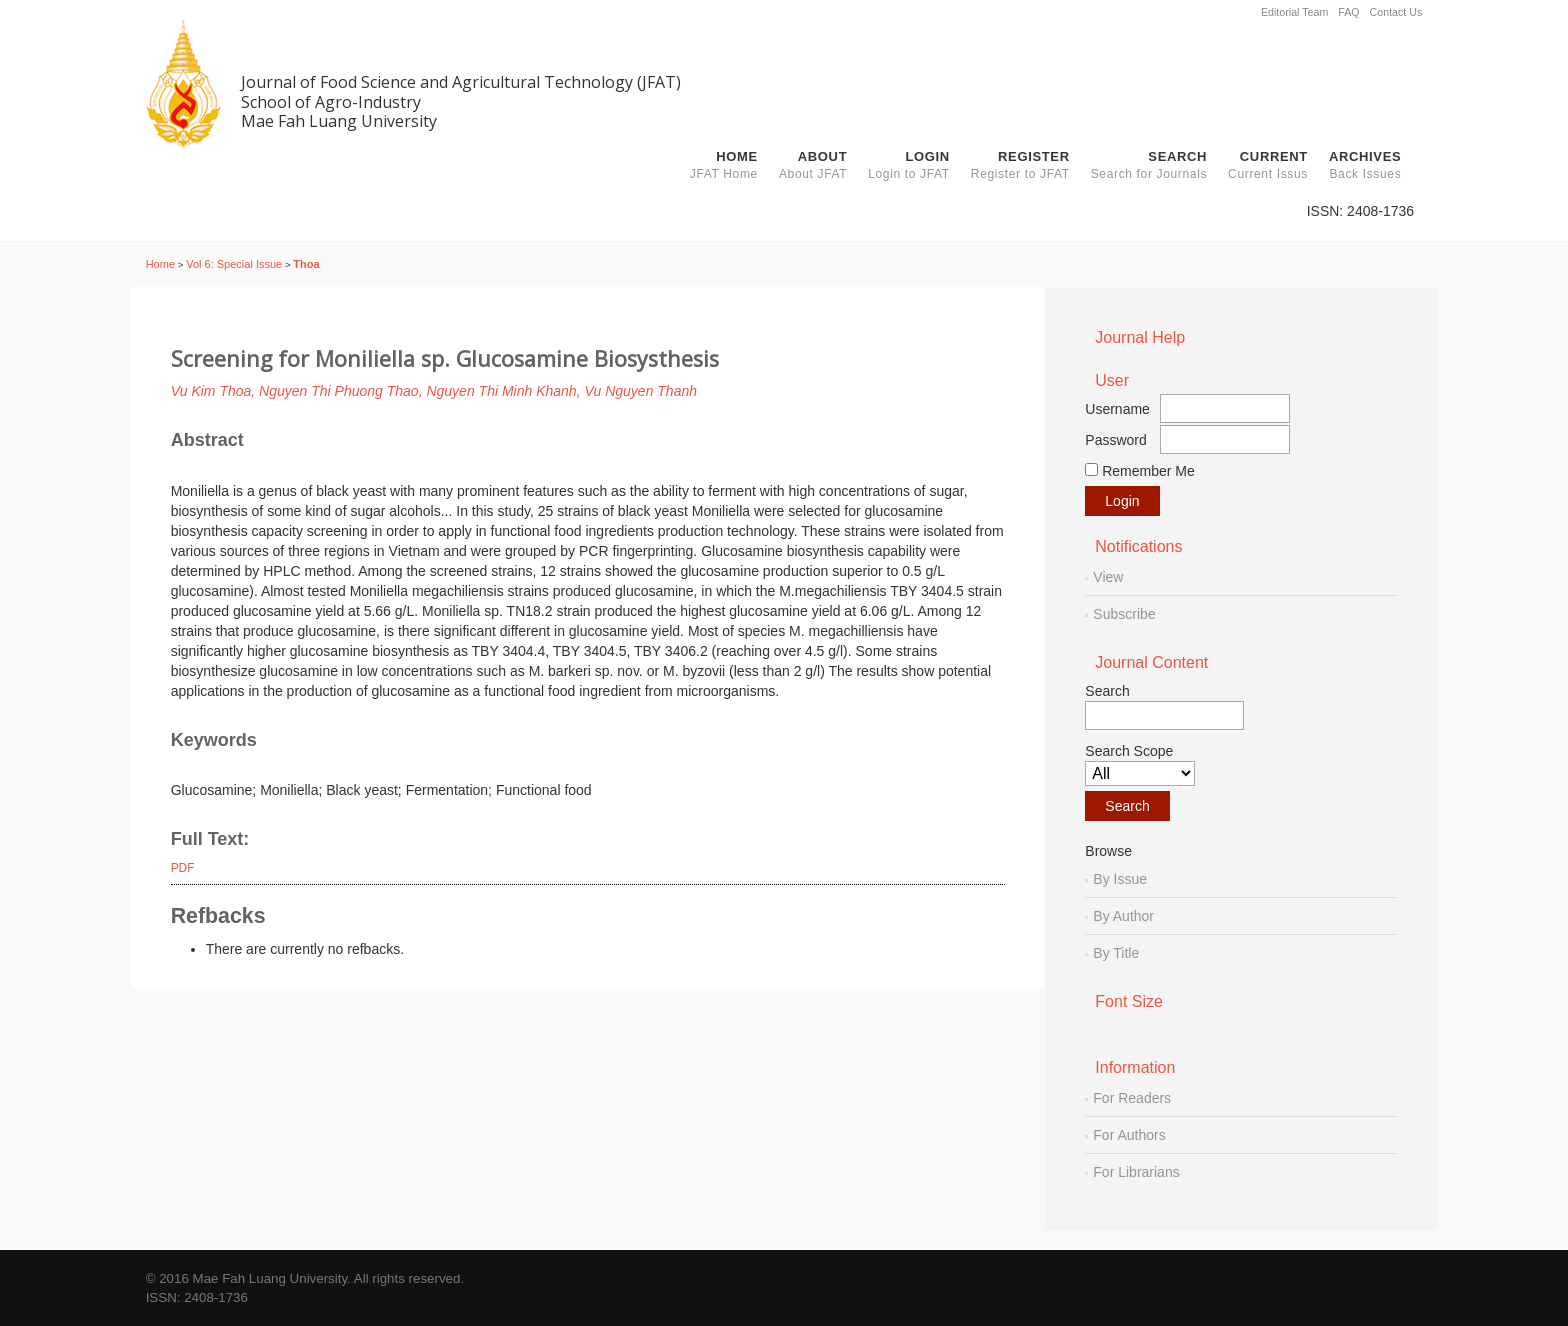 The width and height of the screenshot is (1568, 1326). Describe the element at coordinates (1020, 165) in the screenshot. I see `Register` at that location.